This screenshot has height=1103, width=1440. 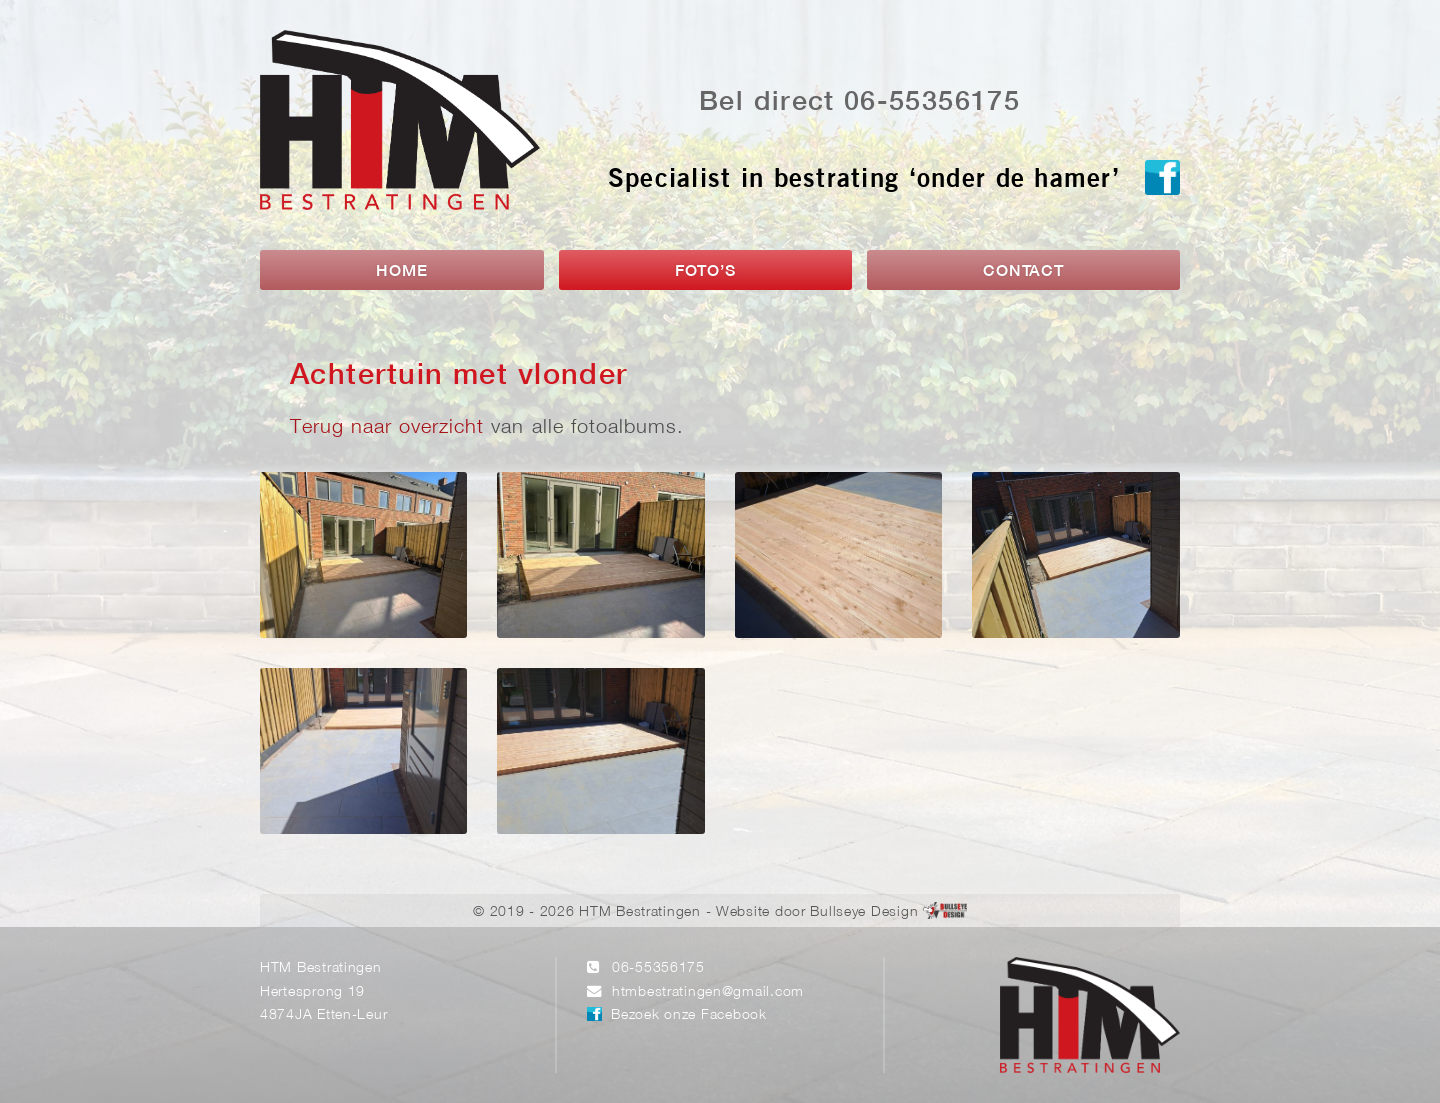 I want to click on Bel direct 06-55356175, so click(x=859, y=103).